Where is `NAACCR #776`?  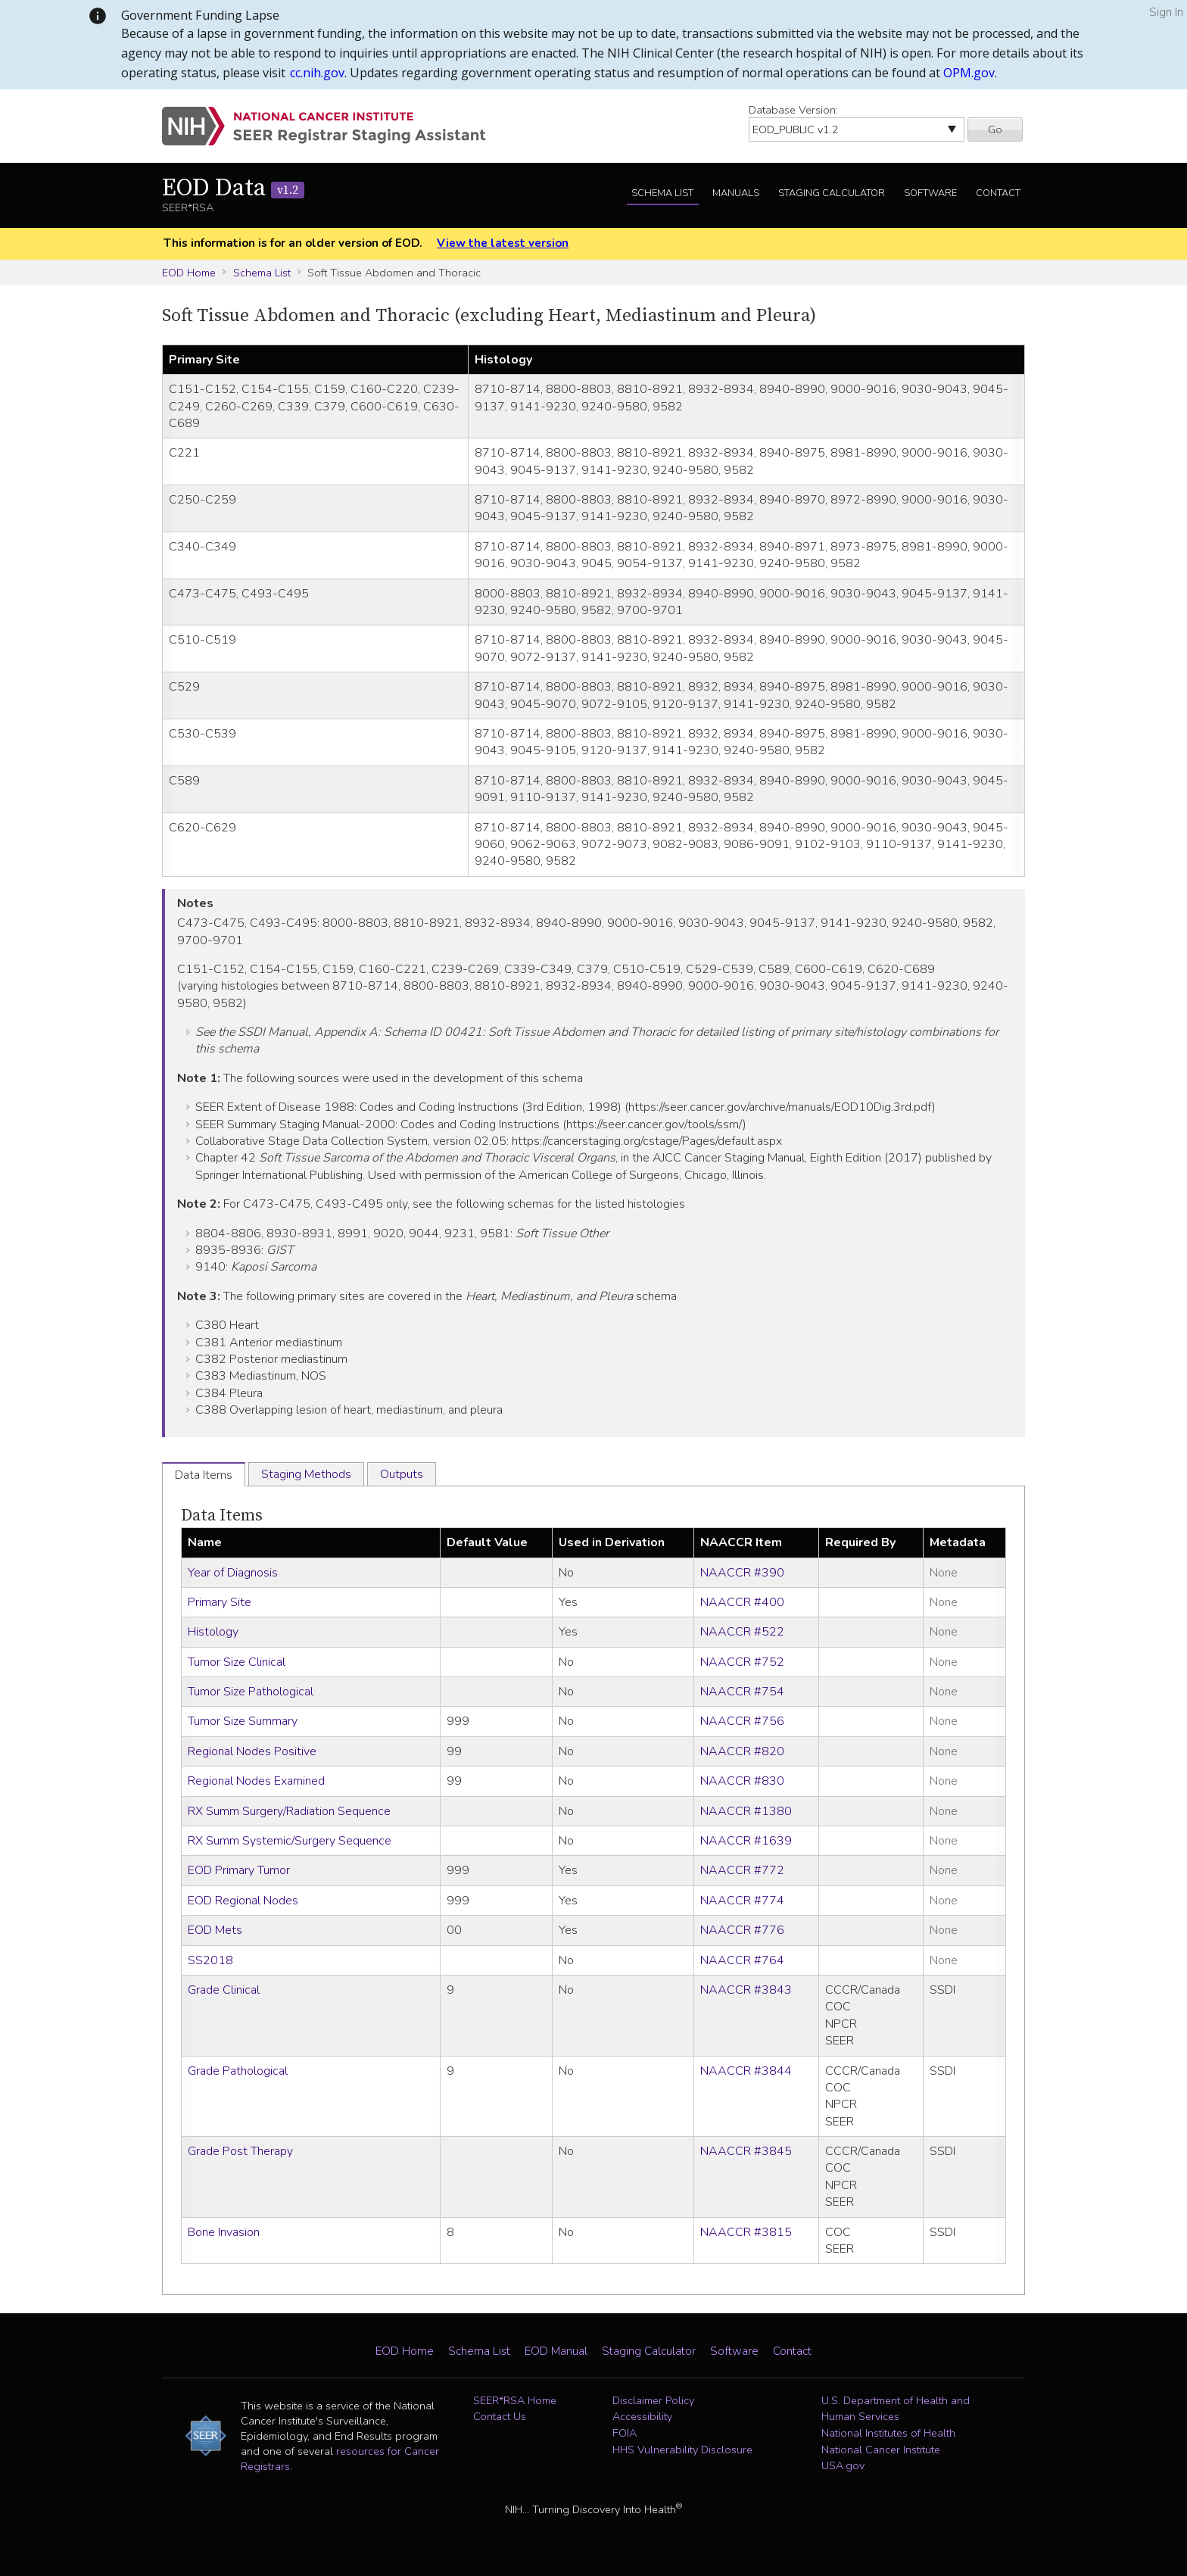
NAACCR #776 is located at coordinates (742, 1930).